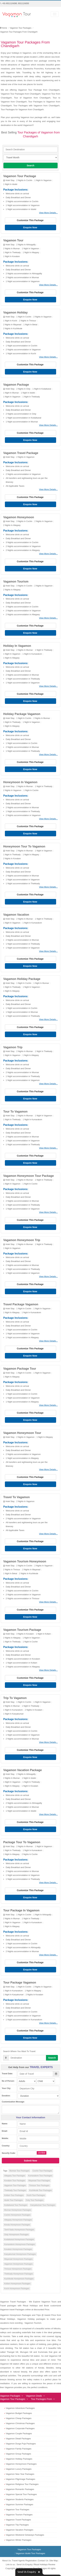 This screenshot has width=61, height=2576. I want to click on Vagamon Honeymoon Tour, so click(22, 1433).